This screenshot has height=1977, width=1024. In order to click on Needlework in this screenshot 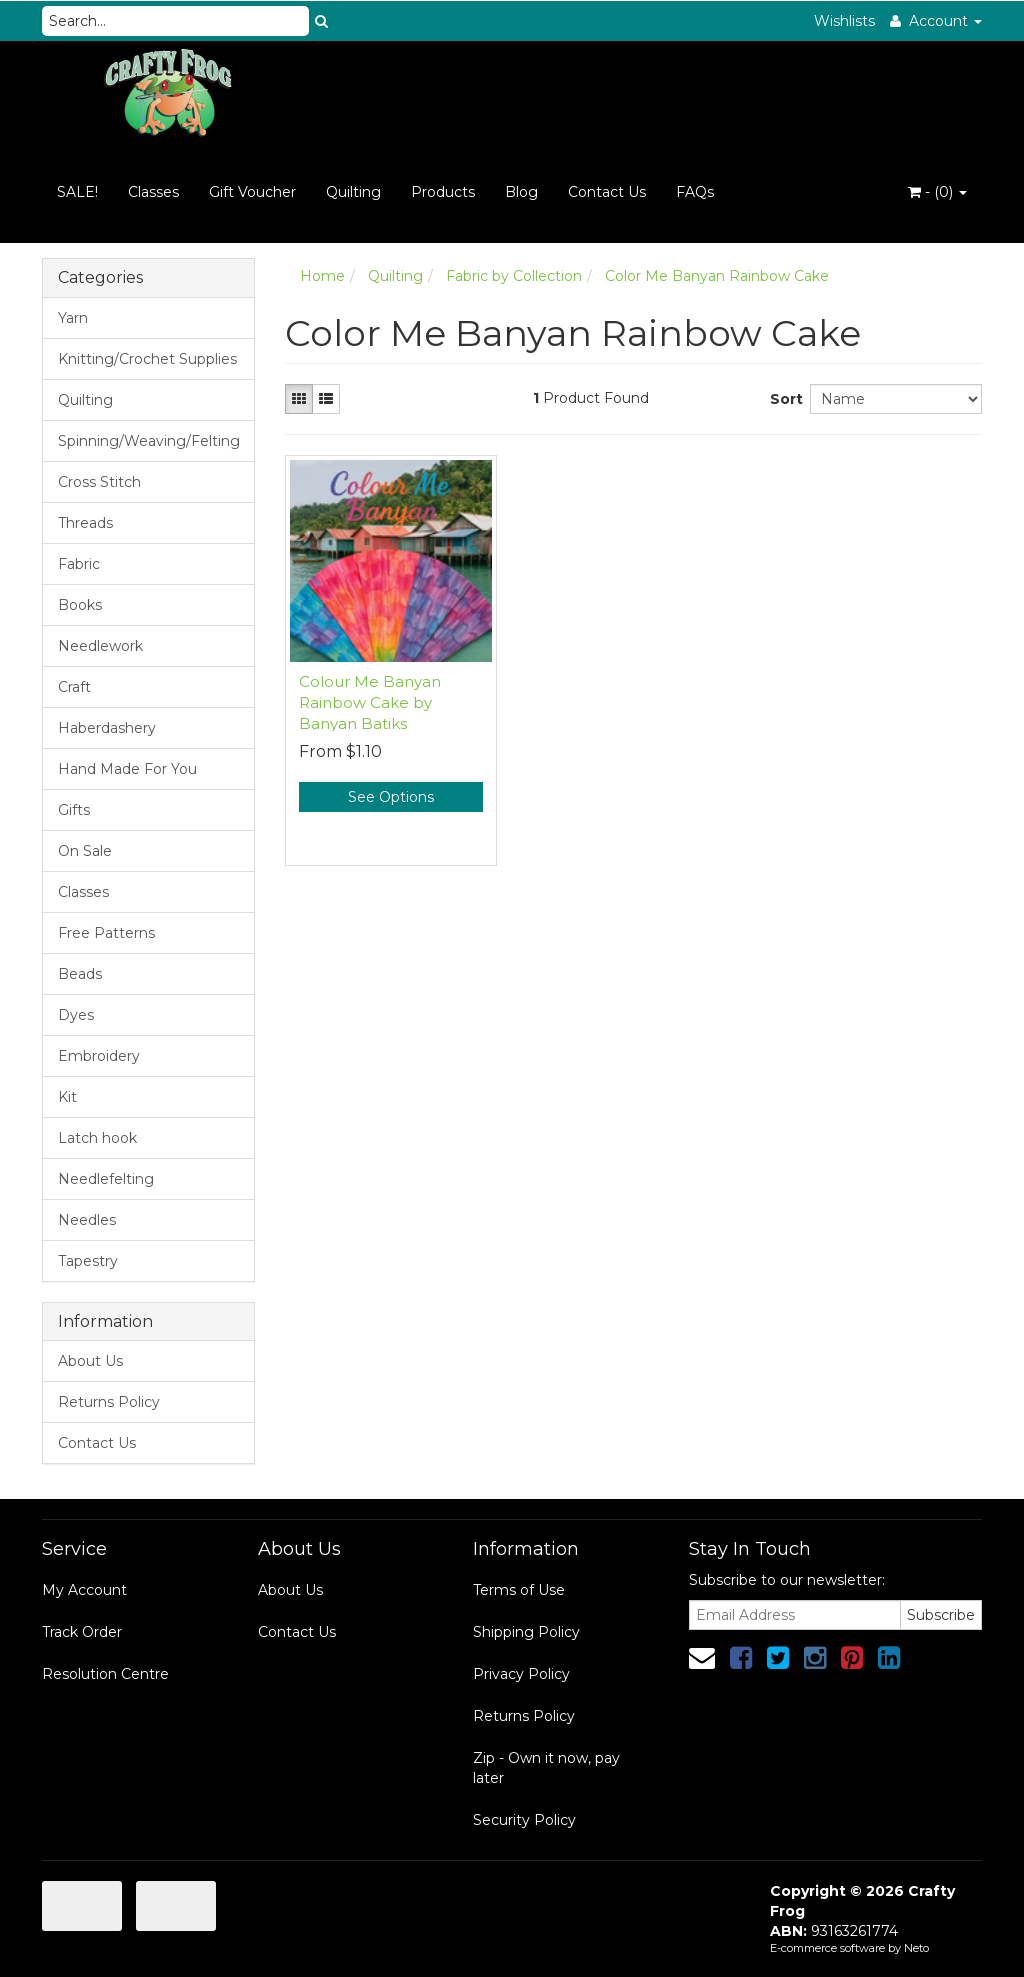, I will do `click(100, 646)`.